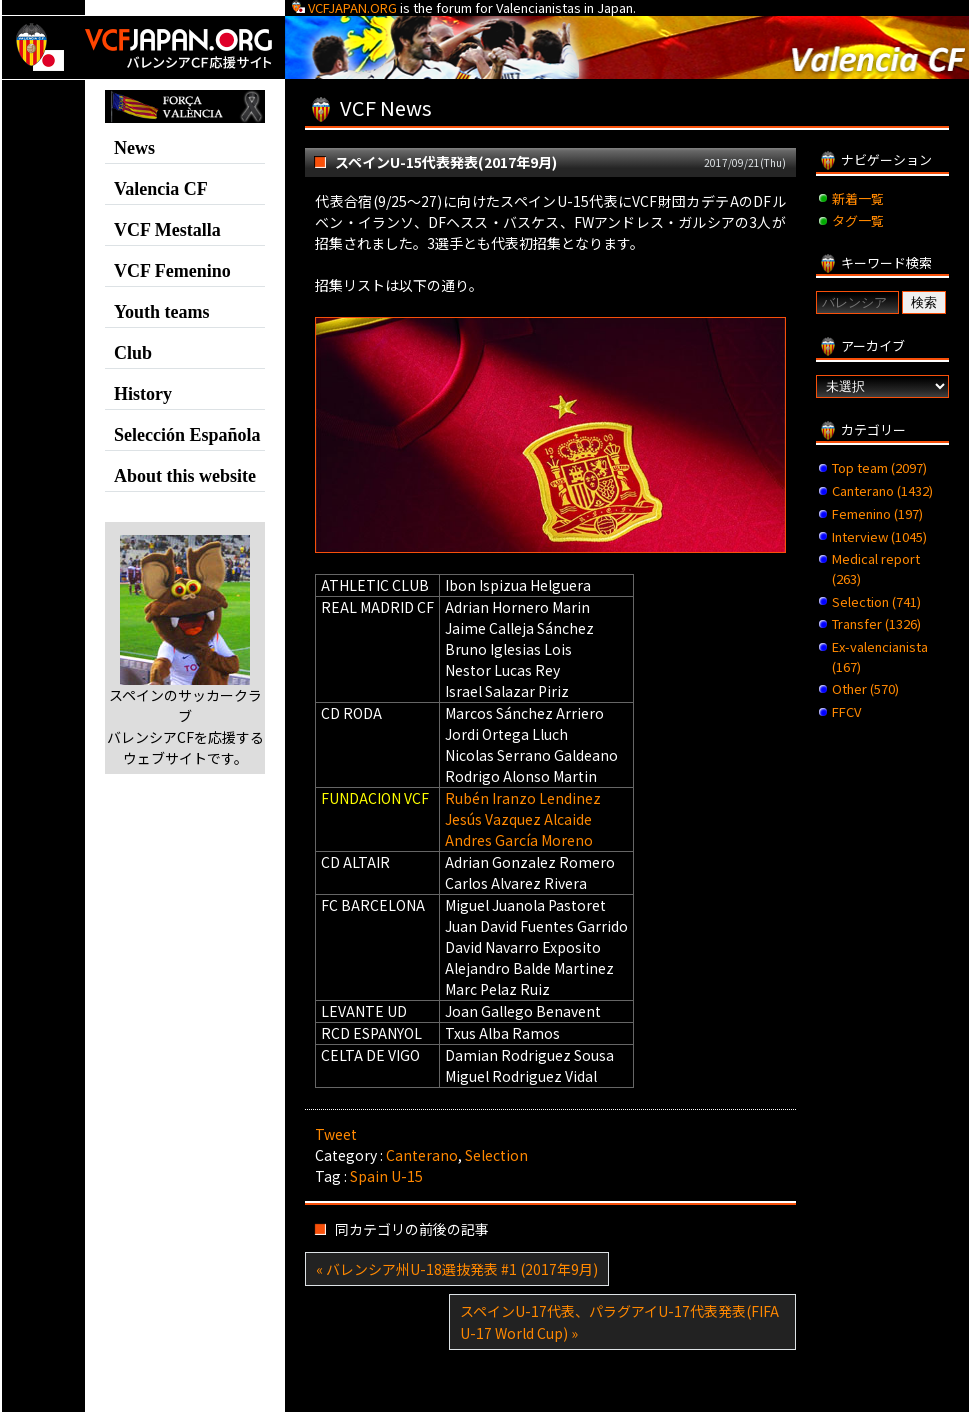  Describe the element at coordinates (336, 1134) in the screenshot. I see `Tweet` at that location.